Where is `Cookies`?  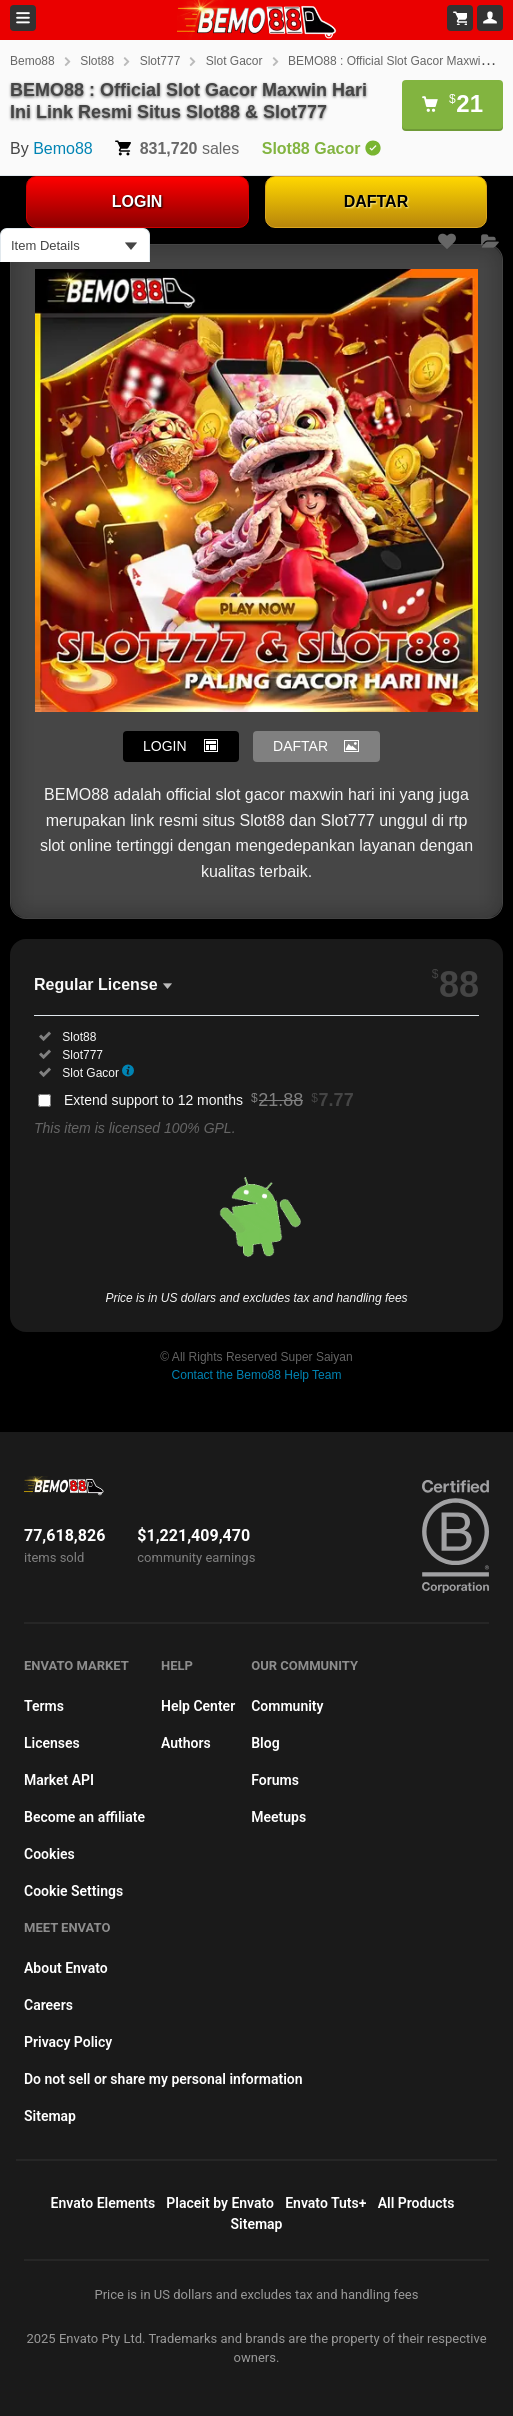
Cookies is located at coordinates (49, 1854).